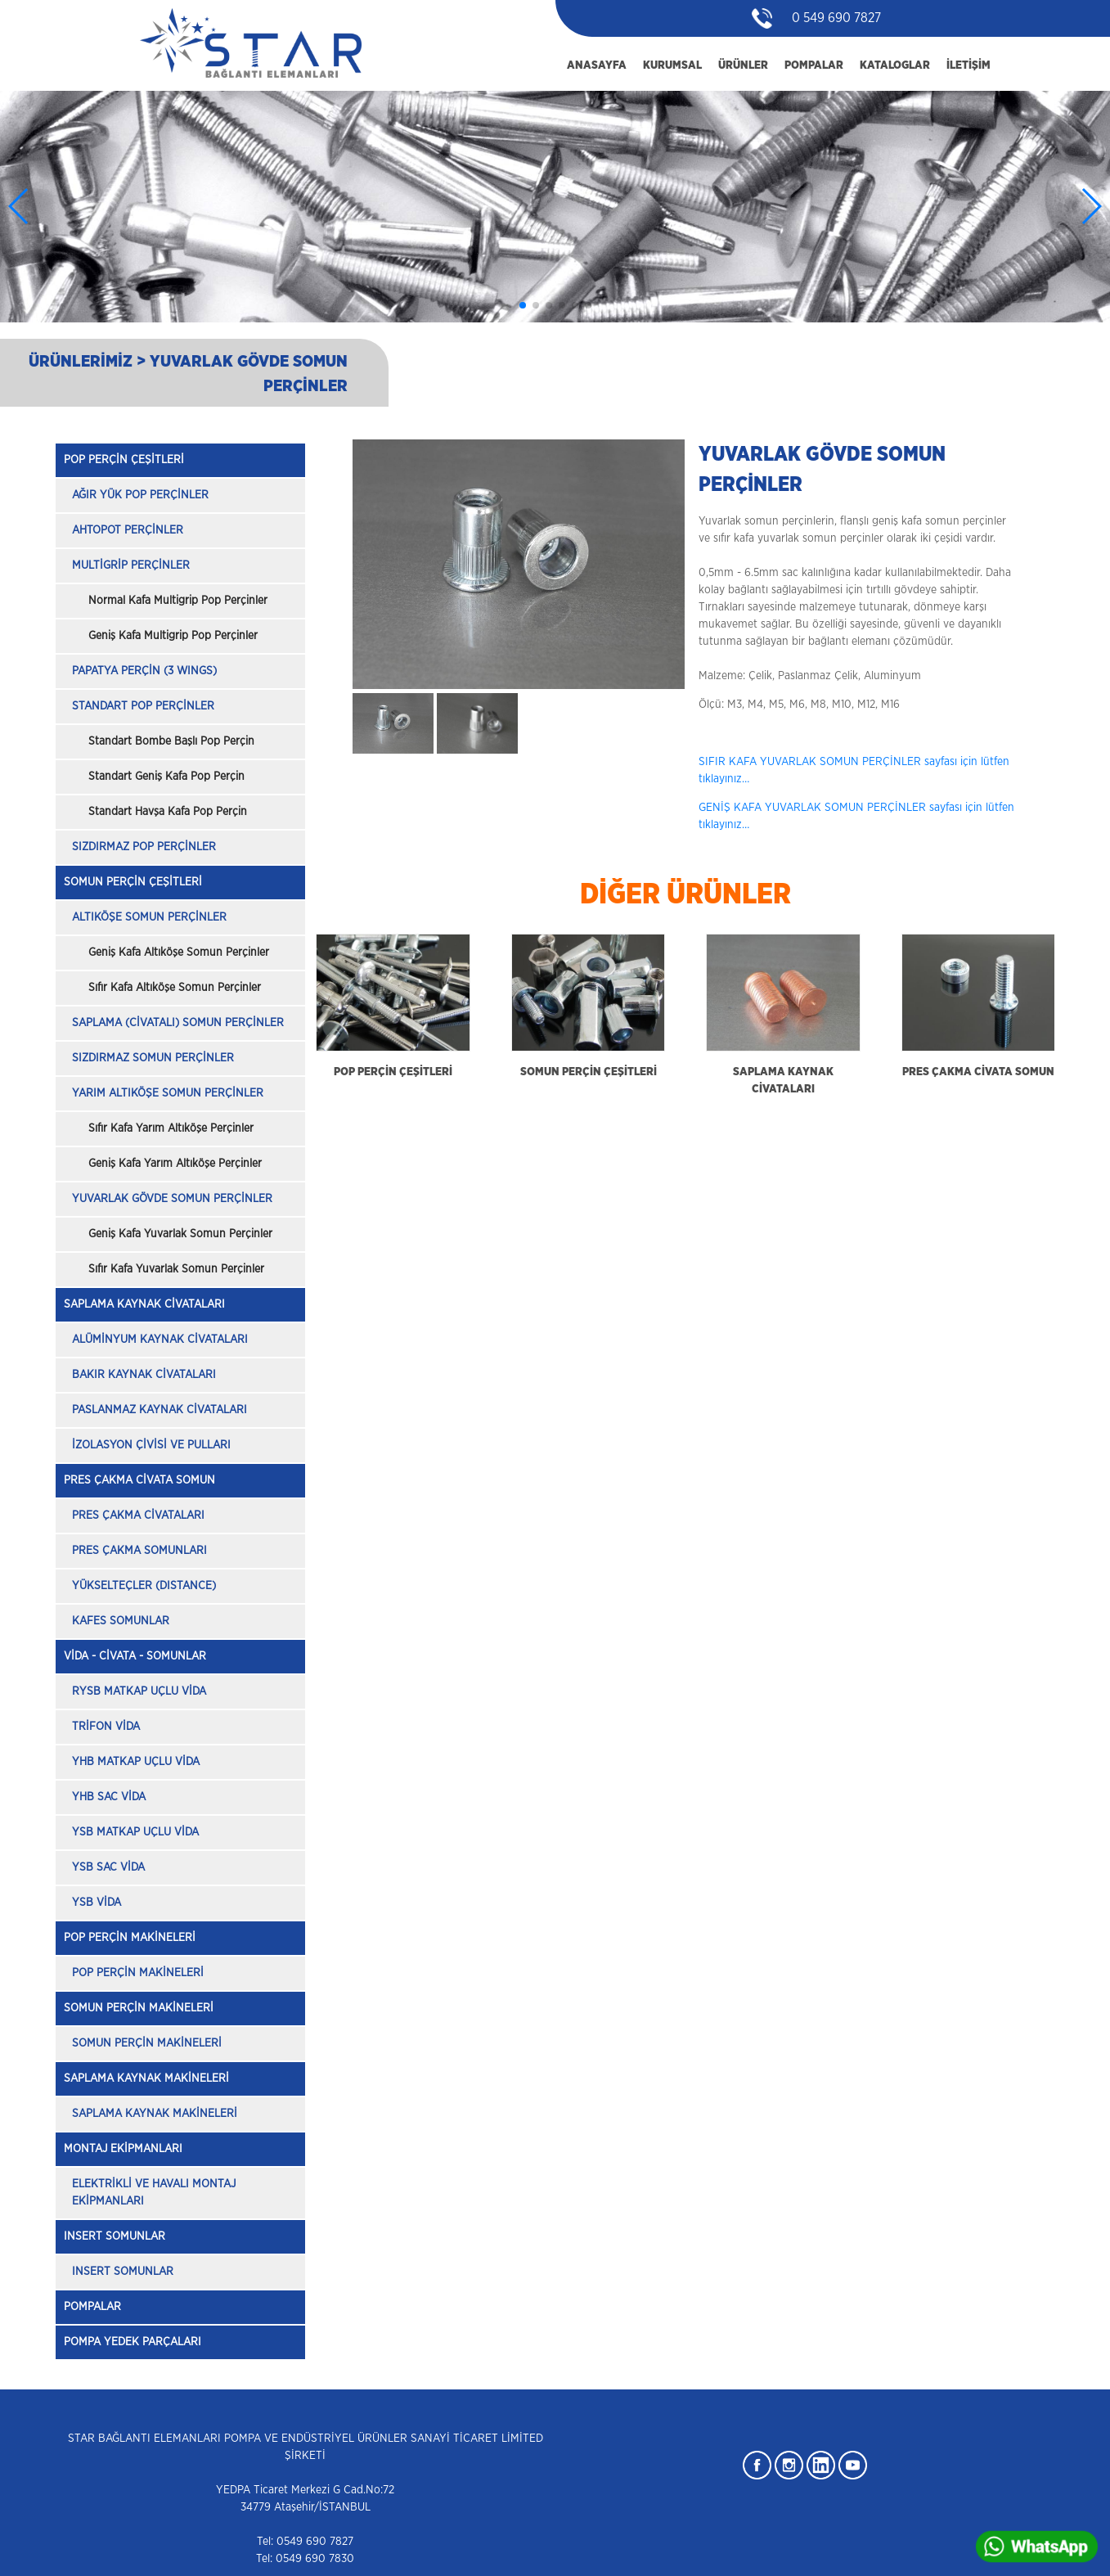 The width and height of the screenshot is (1110, 2576). I want to click on ALTIKÖŞE SOMUN PERÇİNLER, so click(149, 917).